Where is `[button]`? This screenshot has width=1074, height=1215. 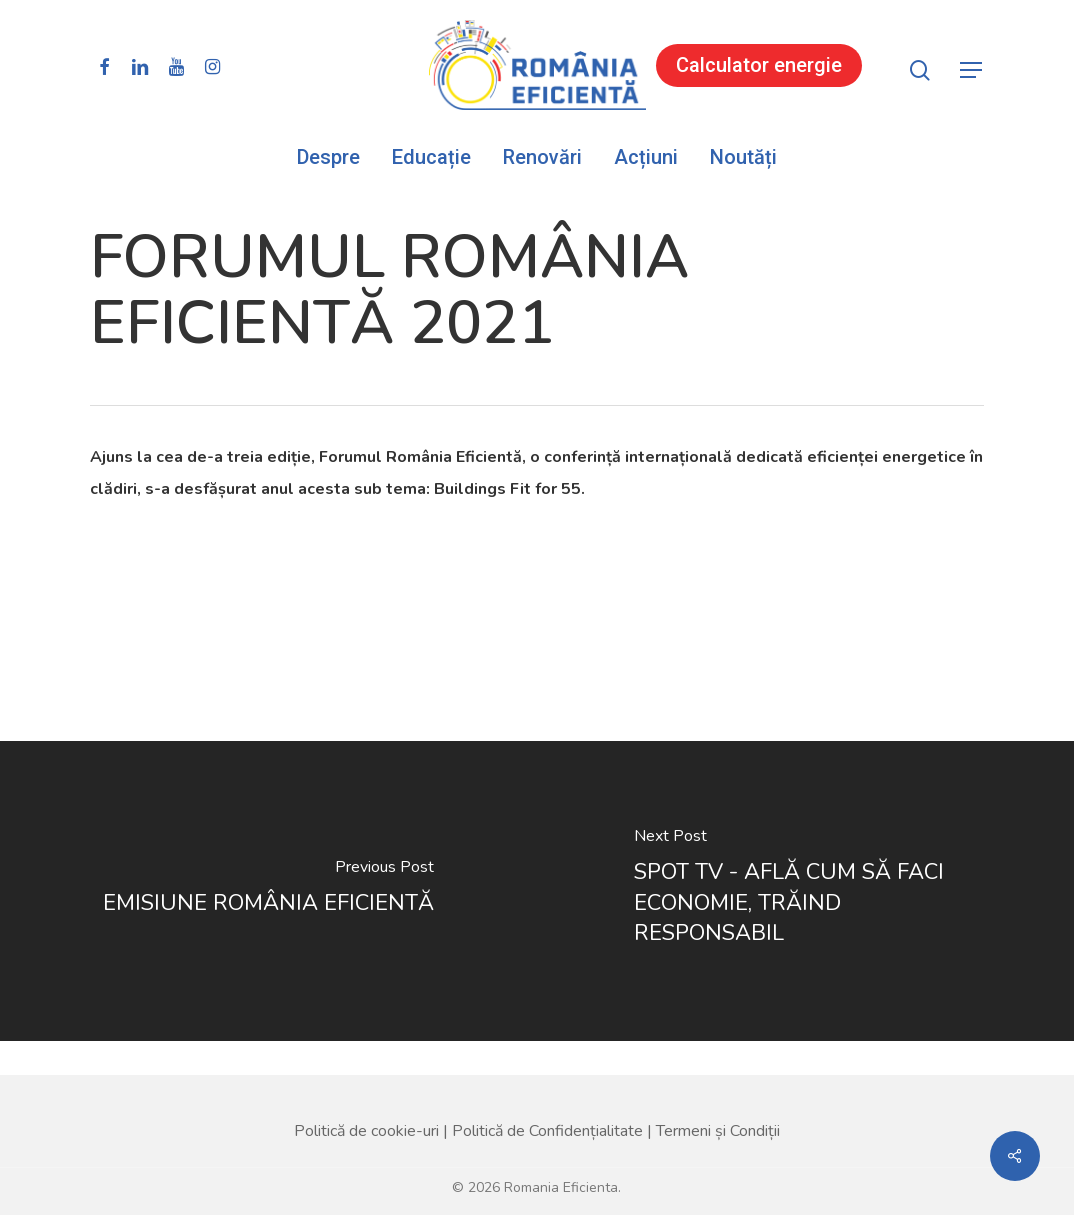
[button] is located at coordinates (972, 70).